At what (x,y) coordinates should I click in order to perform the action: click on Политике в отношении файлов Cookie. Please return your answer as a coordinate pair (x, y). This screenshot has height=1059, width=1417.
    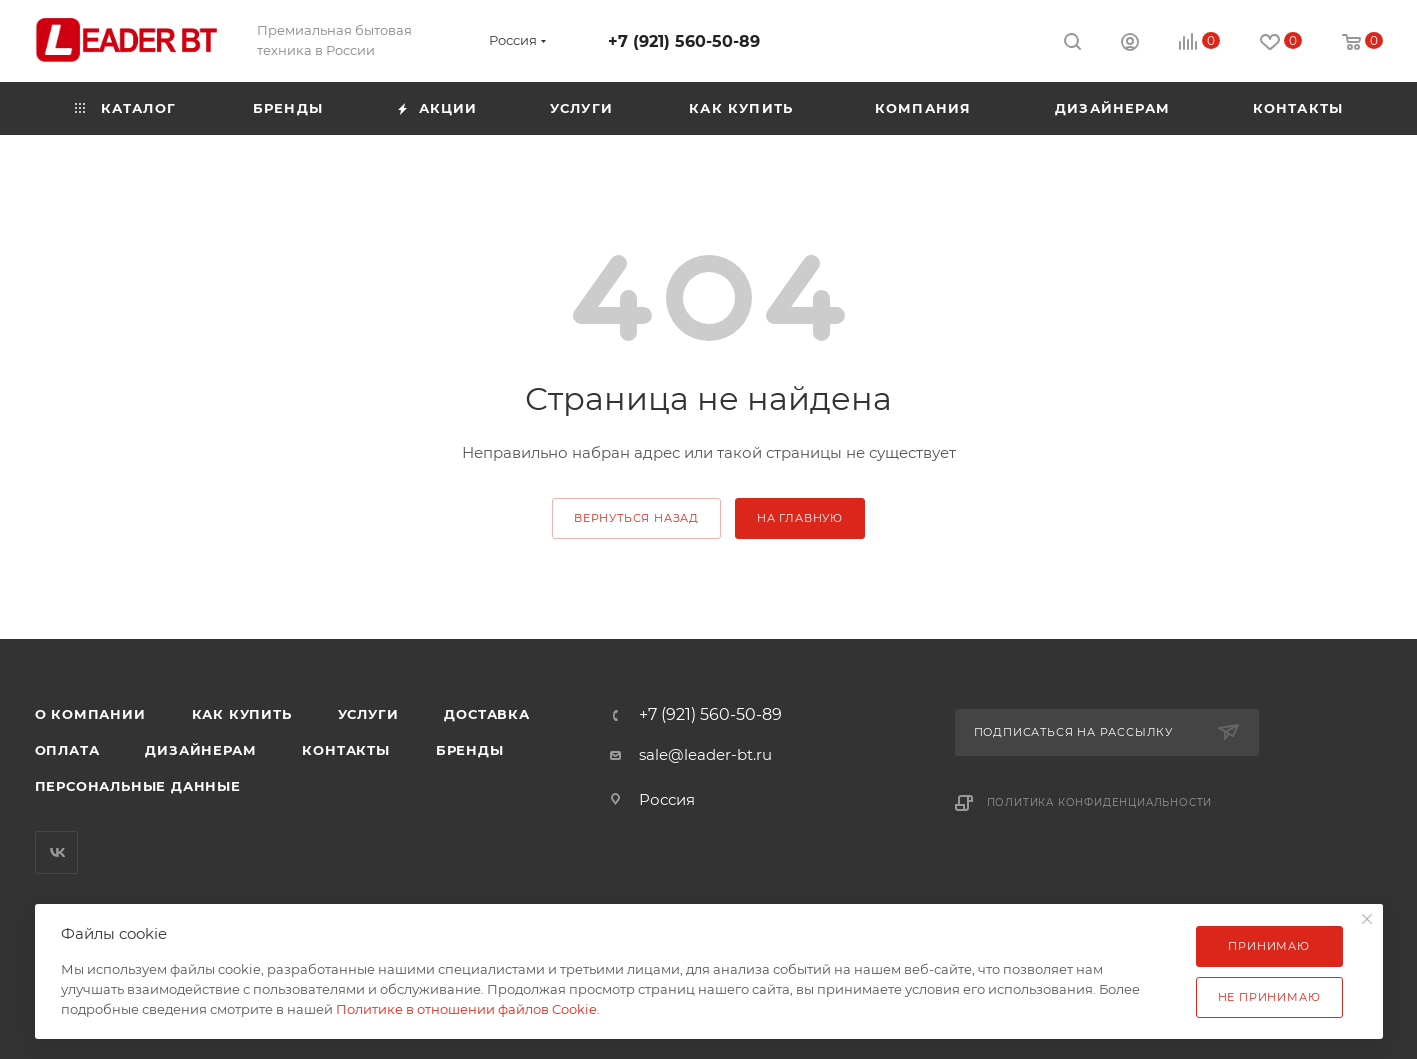
    Looking at the image, I should click on (466, 1009).